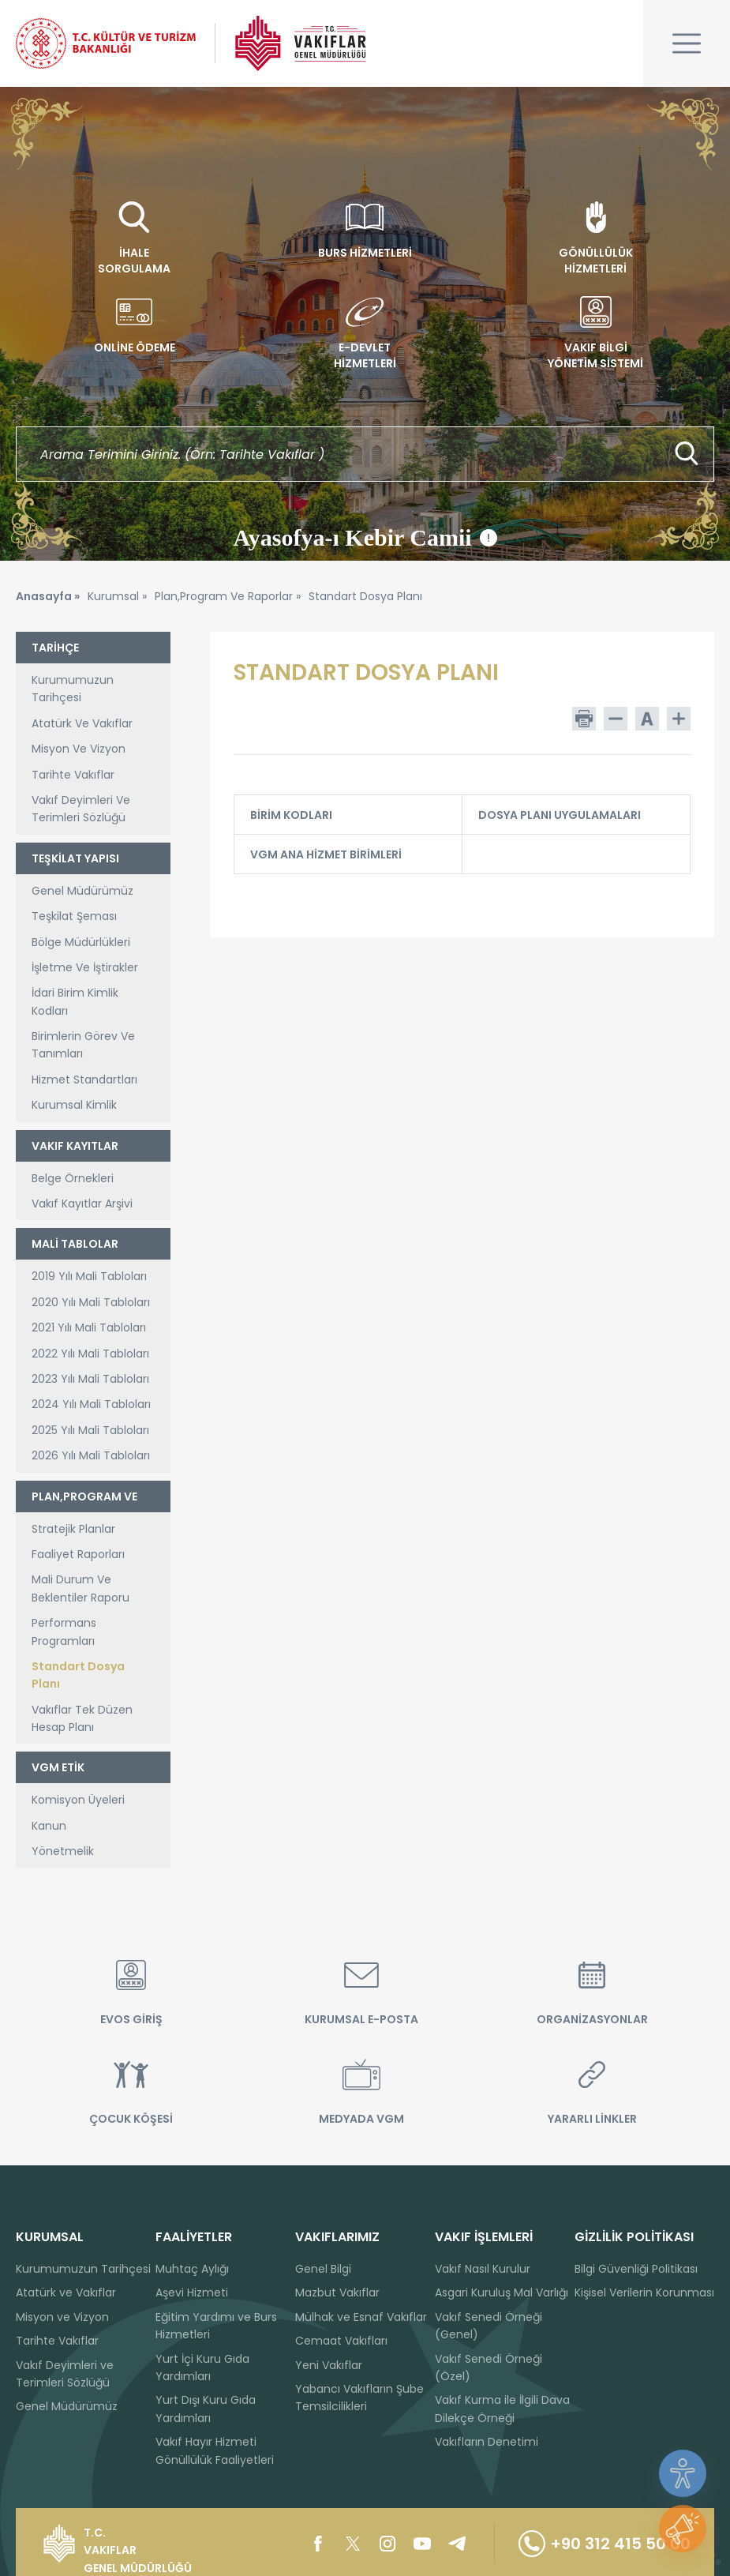 This screenshot has height=2576, width=730. I want to click on 2023 Yılı Mali Tabloları, so click(90, 1379).